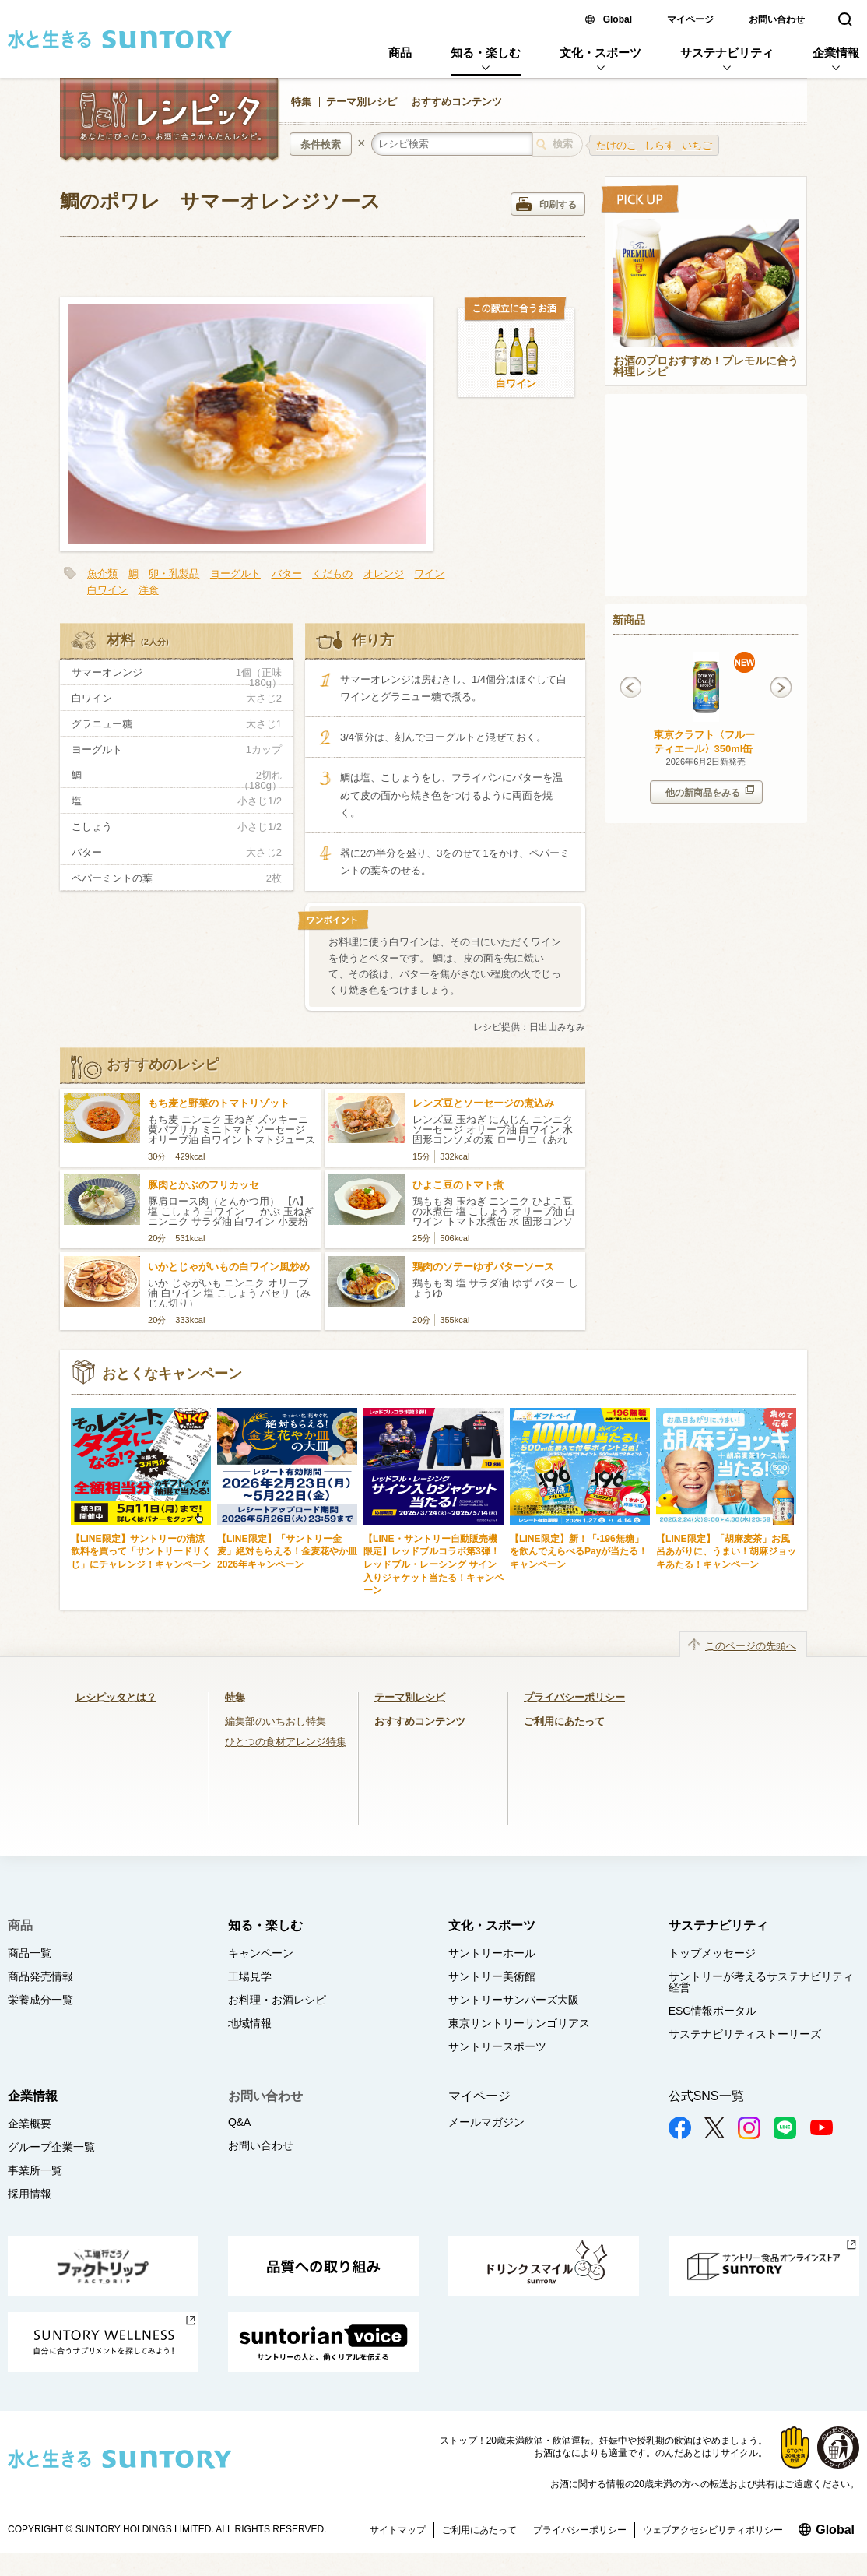  I want to click on キャンペーン, so click(260, 1953).